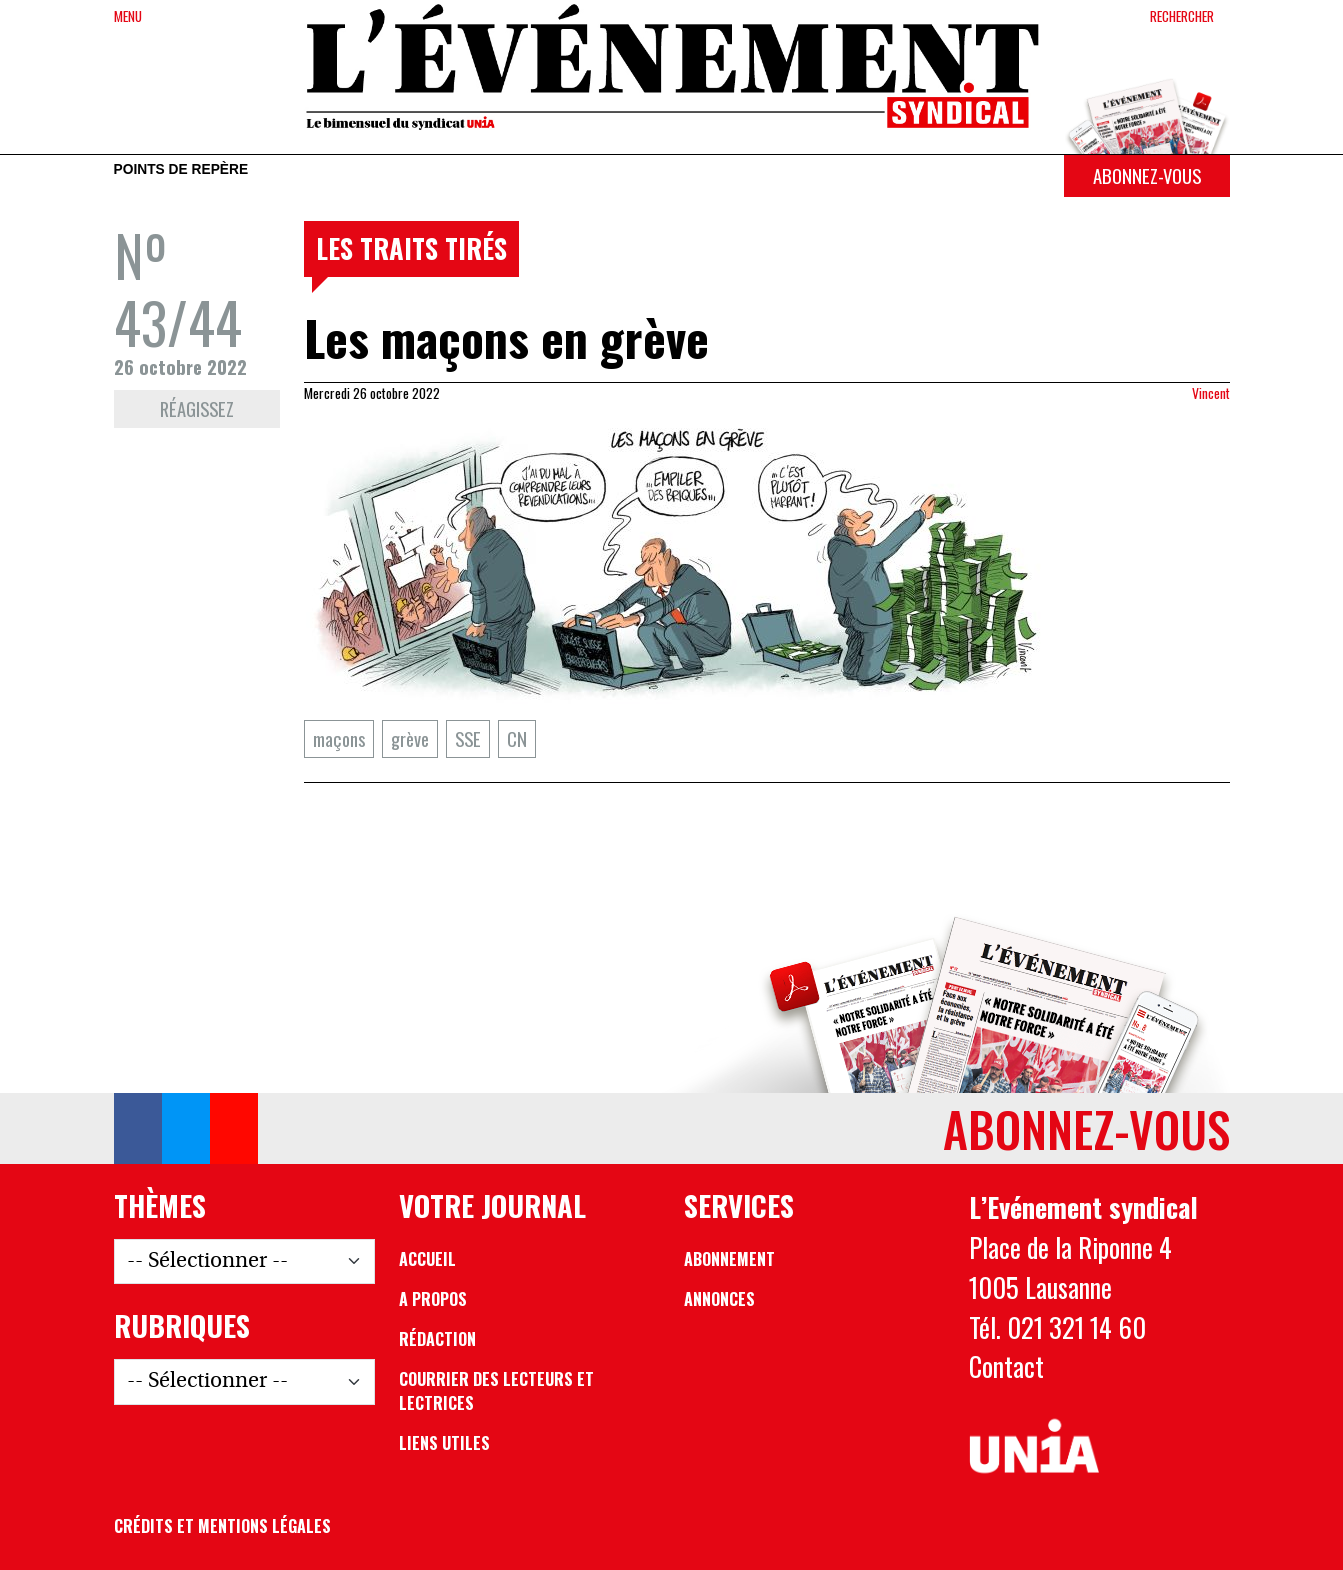  I want to click on Les traits tirés, so click(411, 248).